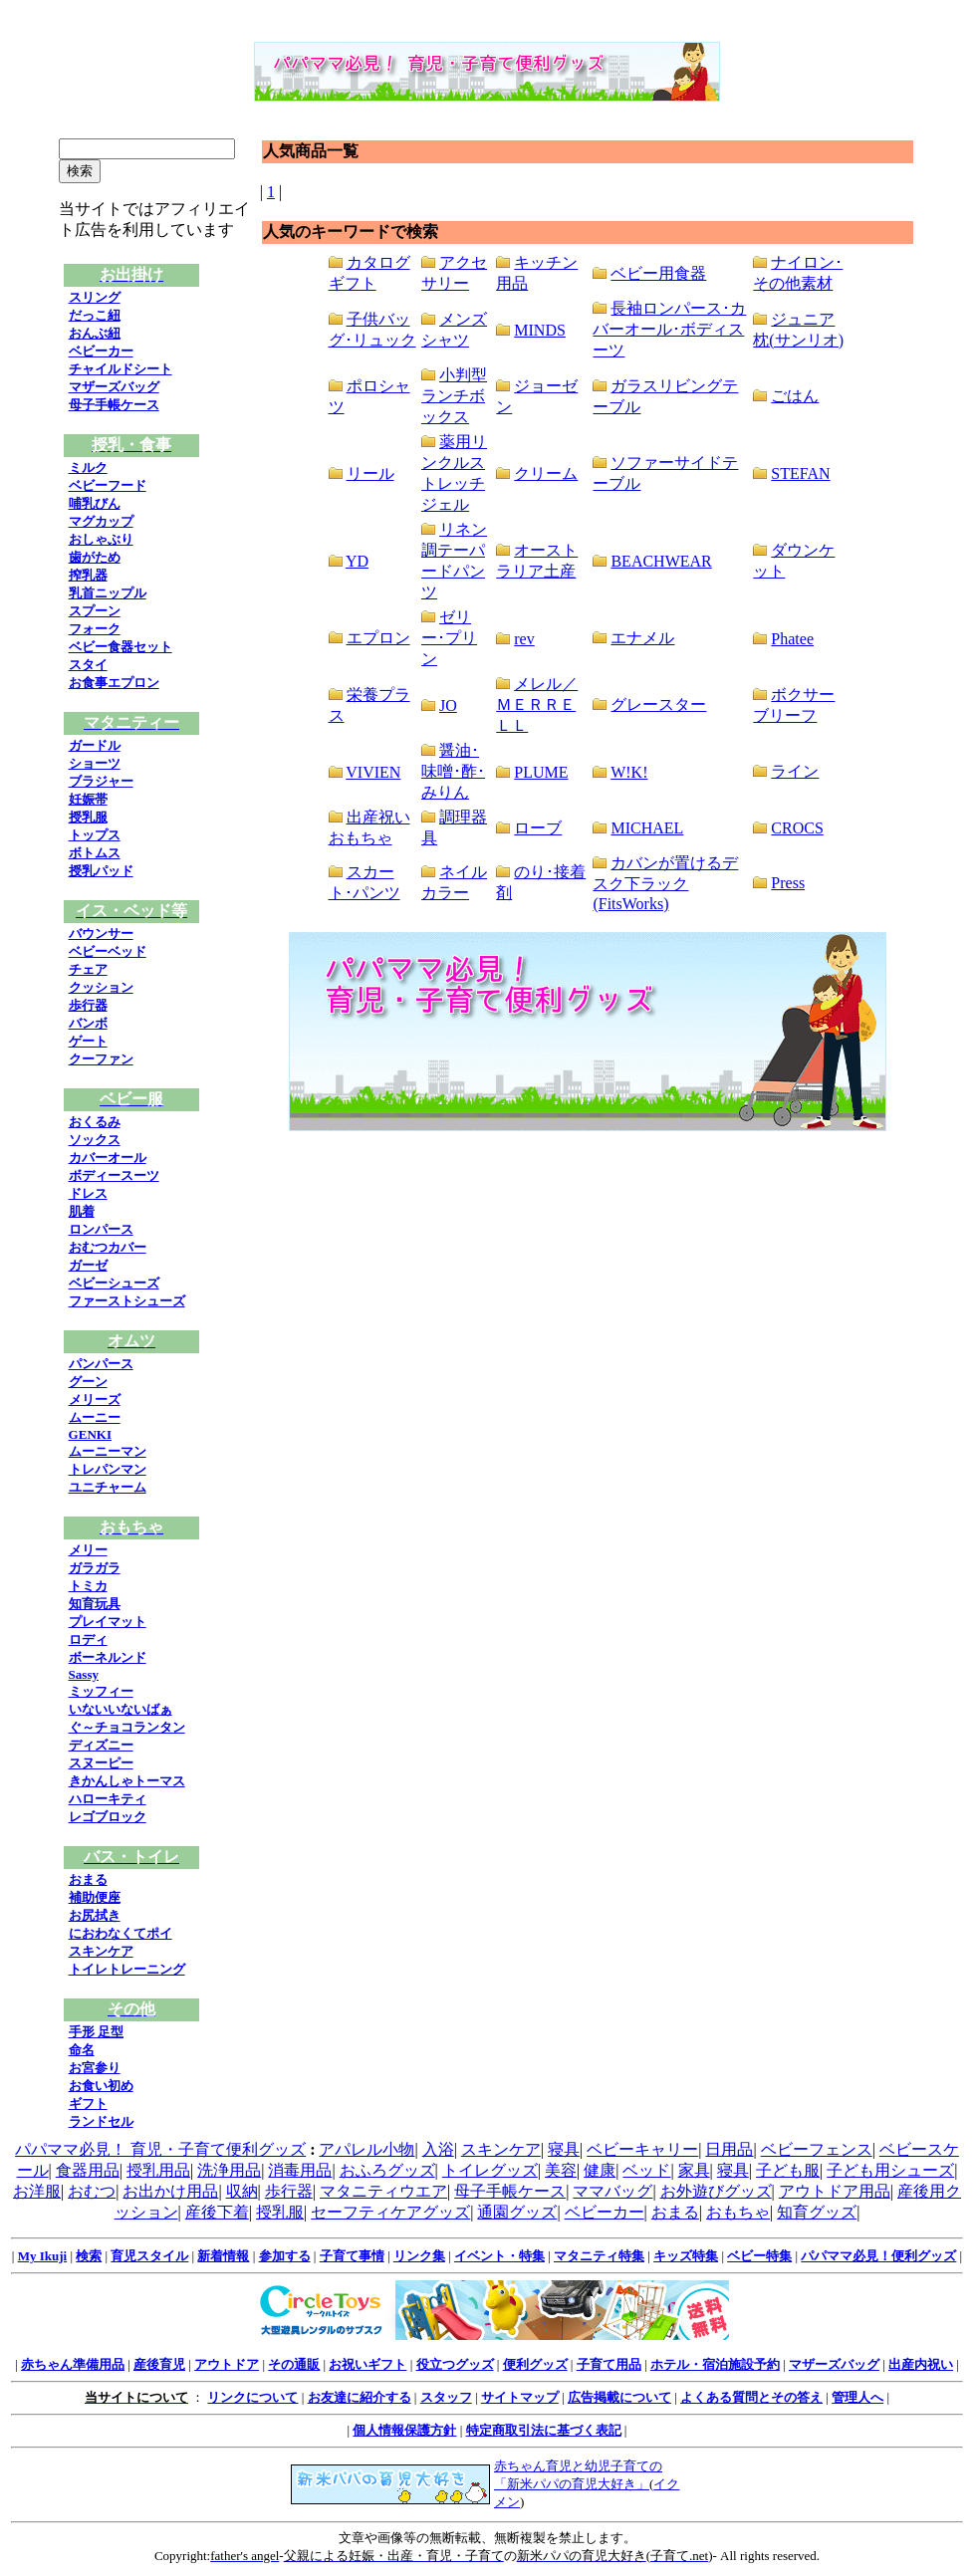  What do you see at coordinates (788, 2170) in the screenshot?
I see `子ども服` at bounding box center [788, 2170].